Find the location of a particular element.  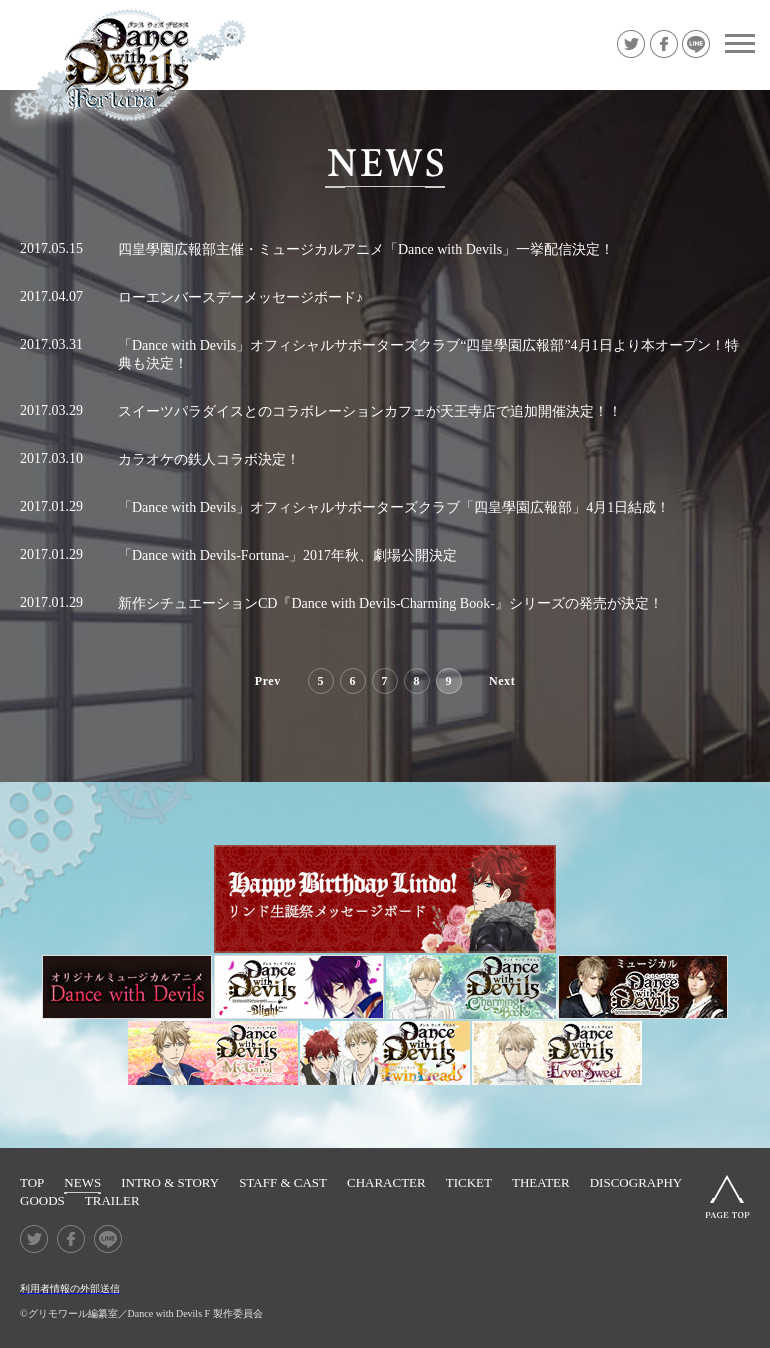

STAFF & CAST is located at coordinates (283, 1182).